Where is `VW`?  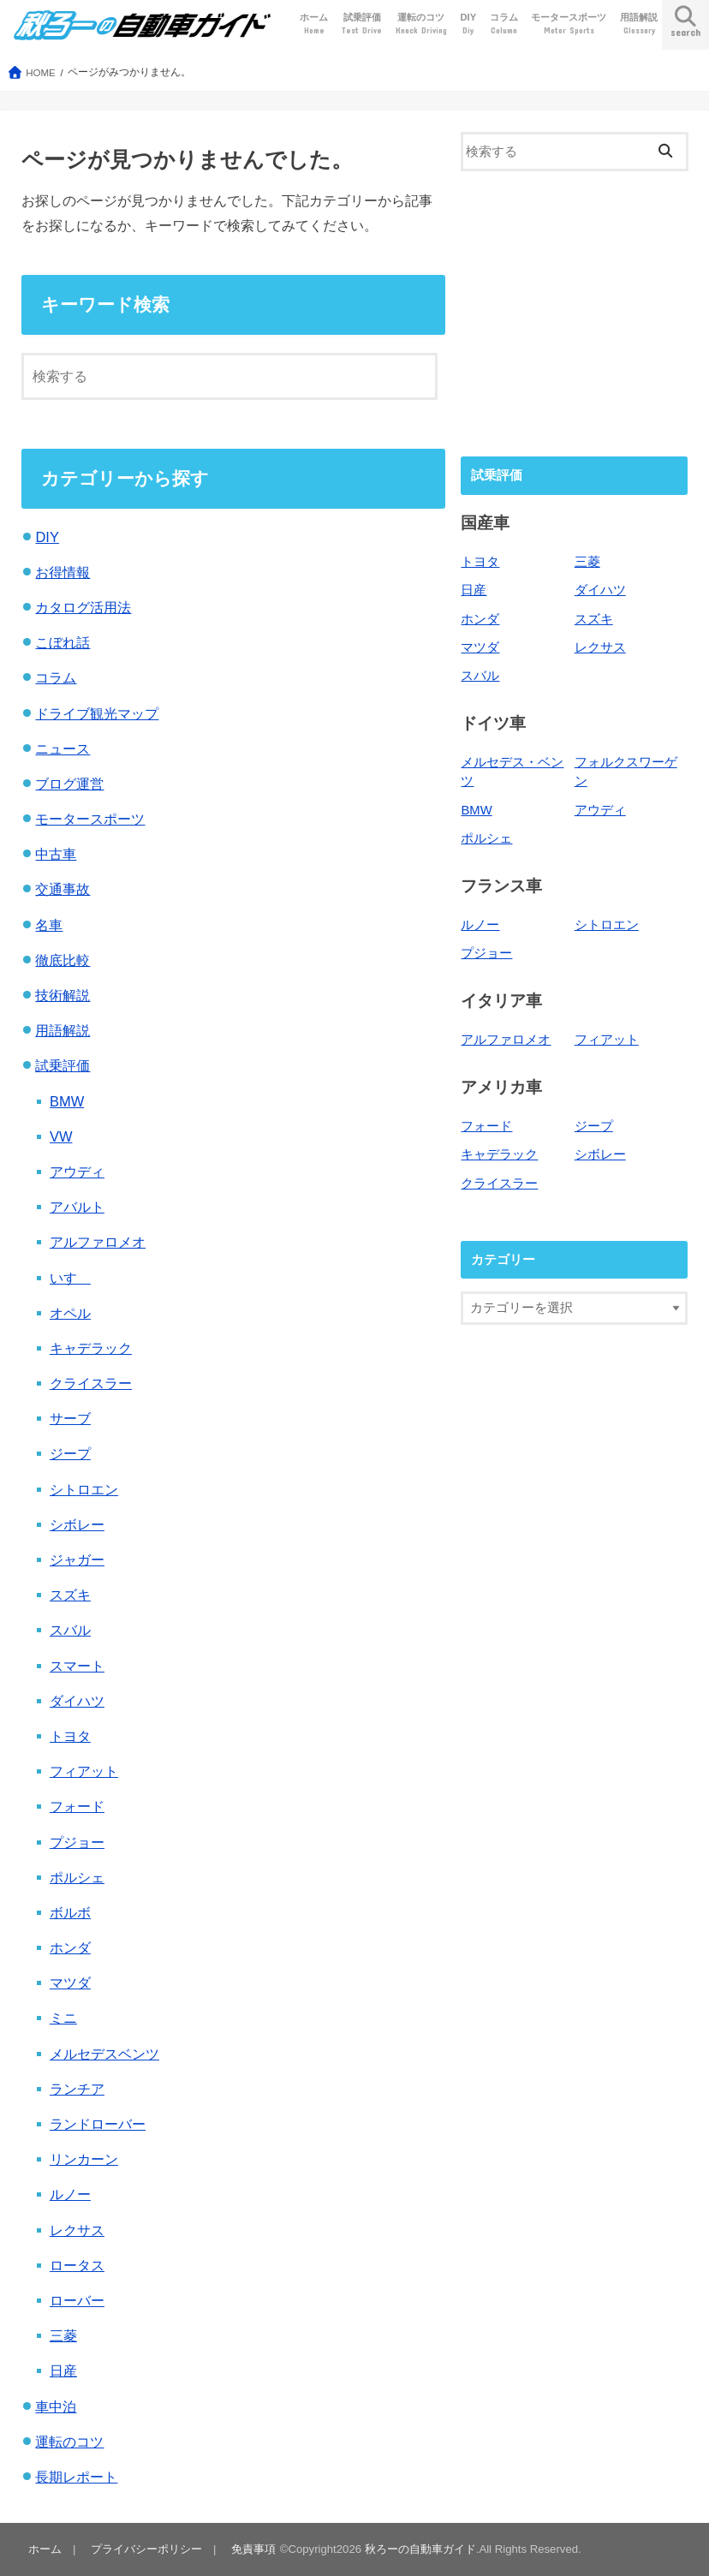
VW is located at coordinates (61, 1136).